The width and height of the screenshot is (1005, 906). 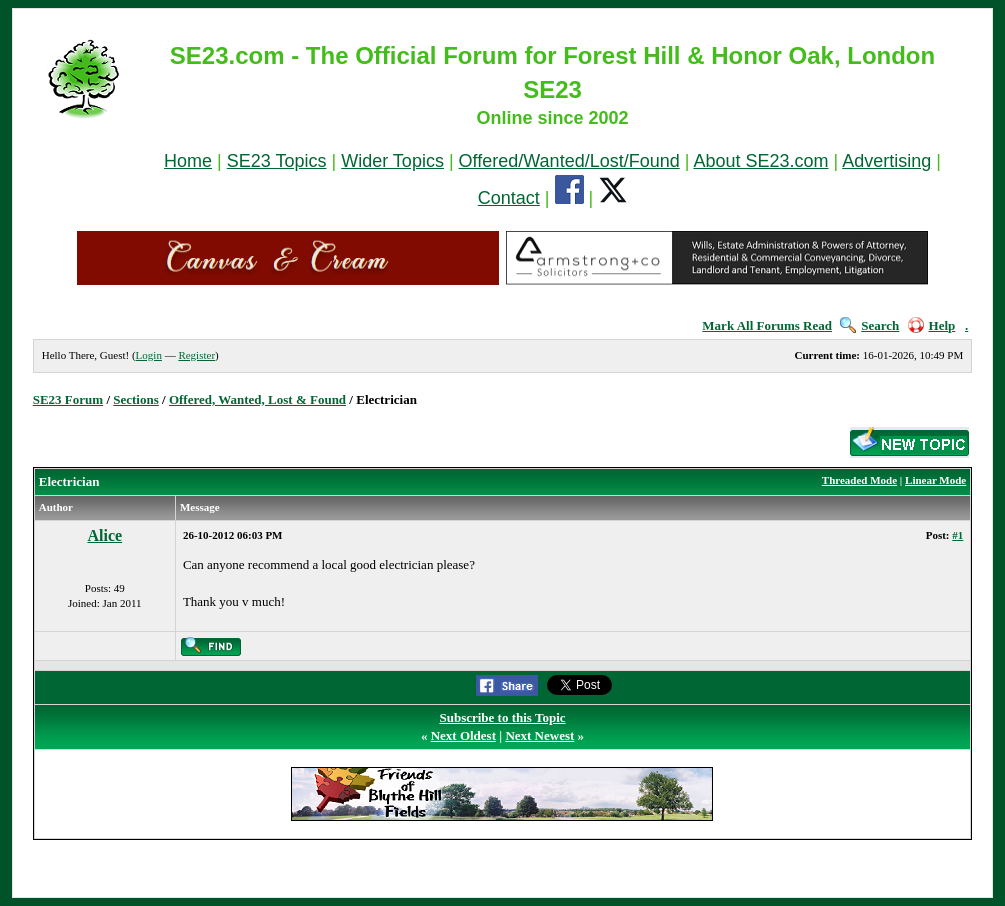 I want to click on Login, so click(x=149, y=355).